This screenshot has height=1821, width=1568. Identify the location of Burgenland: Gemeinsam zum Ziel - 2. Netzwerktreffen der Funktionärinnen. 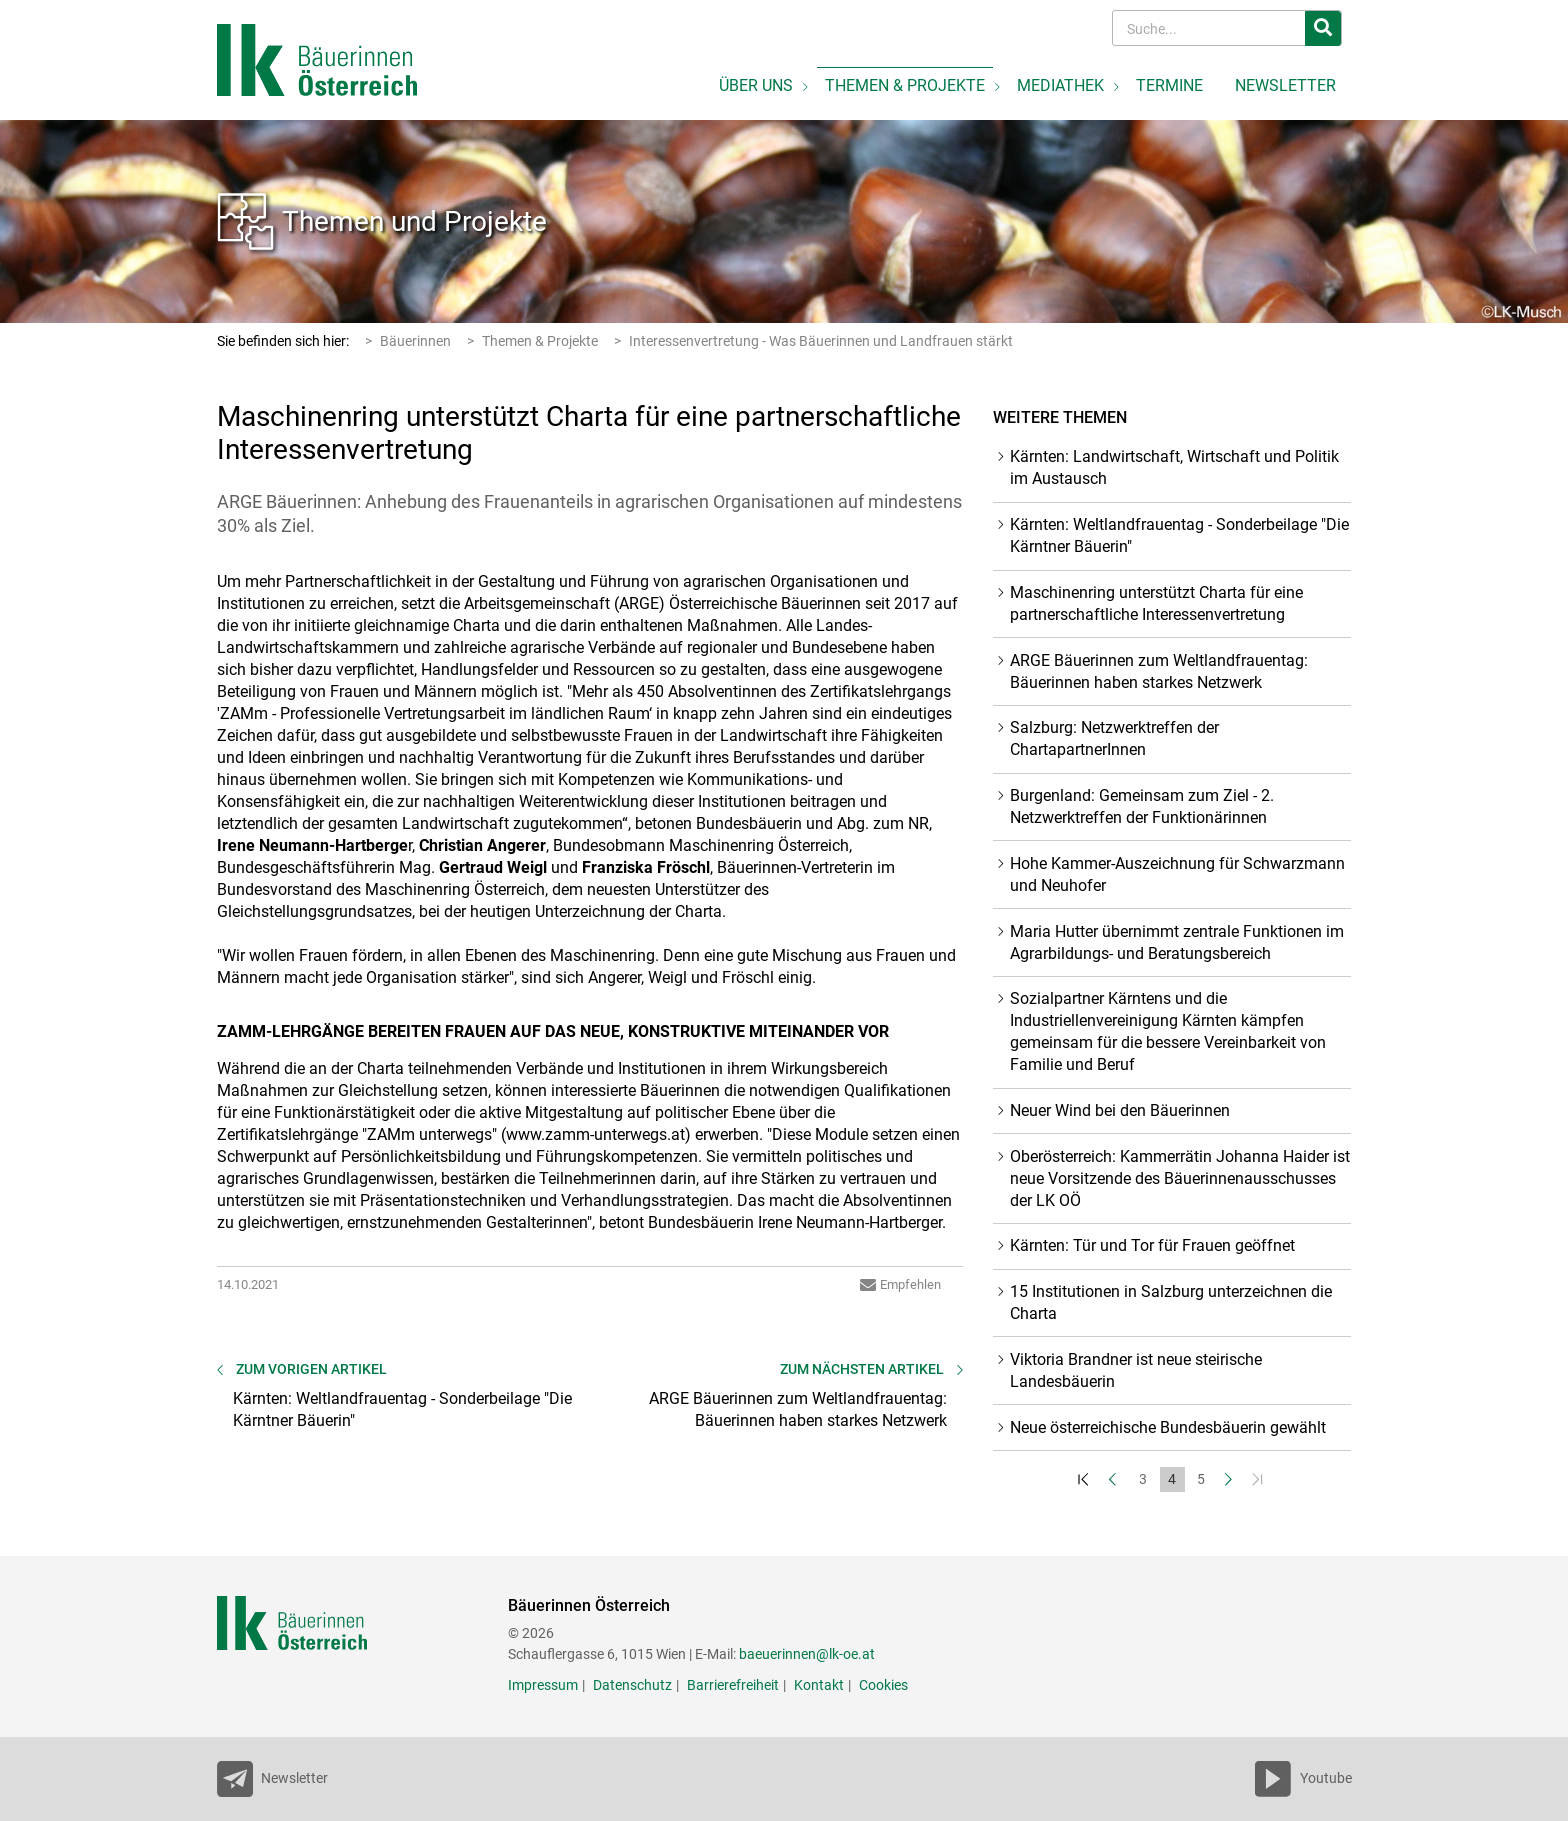
(1142, 806).